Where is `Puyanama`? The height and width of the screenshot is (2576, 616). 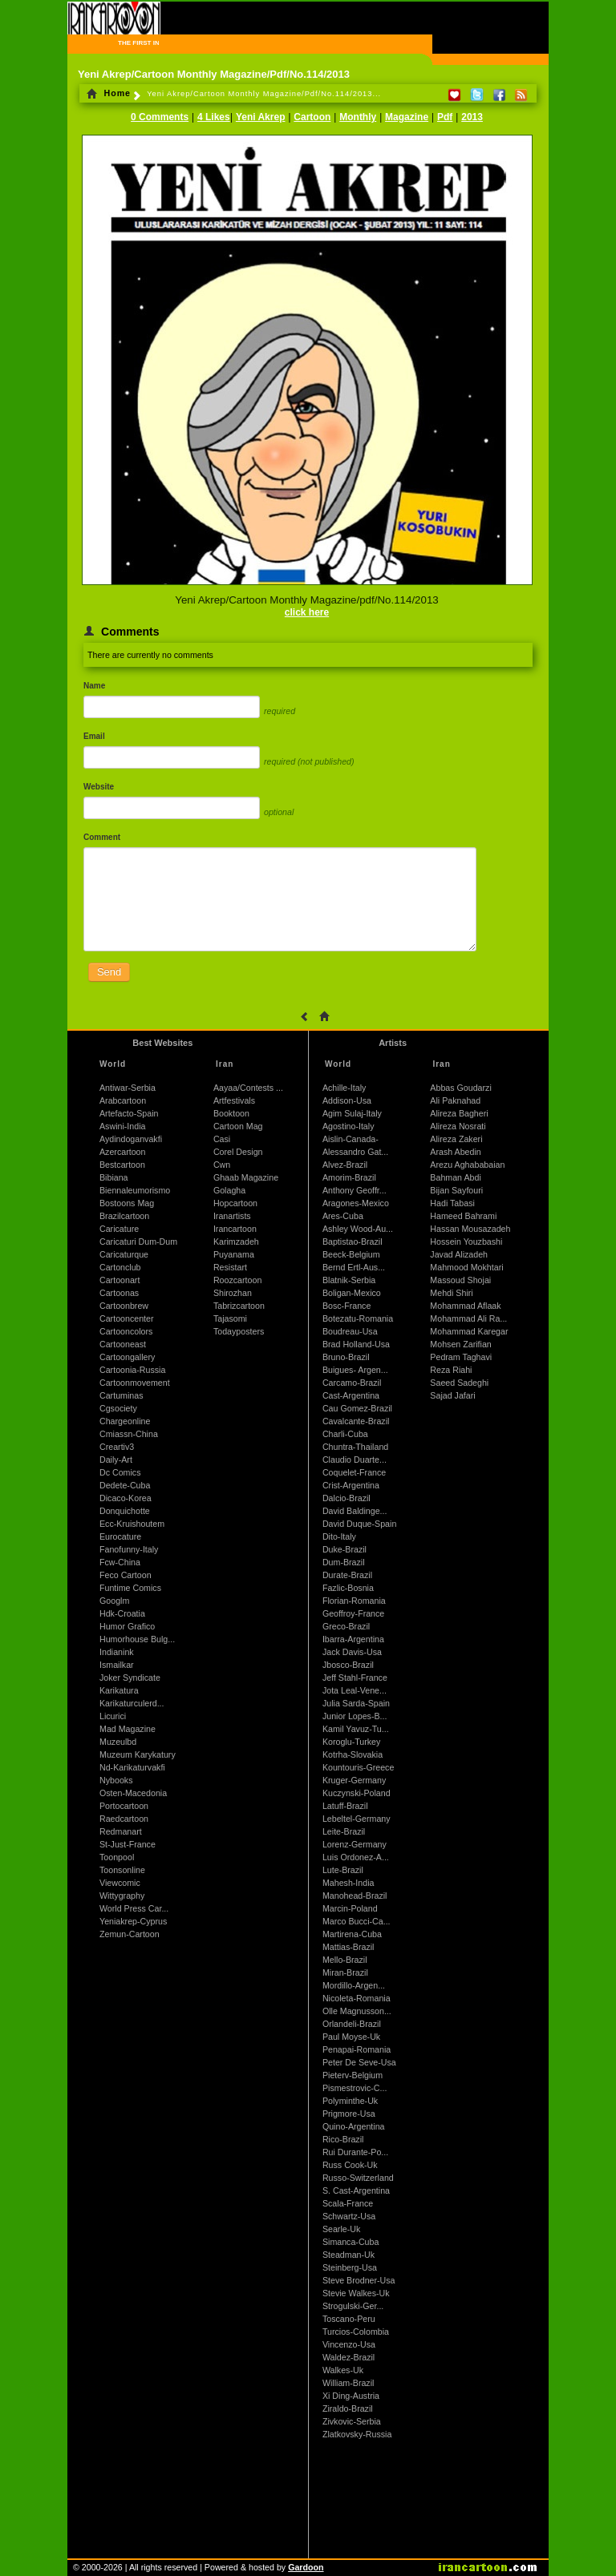
Puyanama is located at coordinates (233, 1254).